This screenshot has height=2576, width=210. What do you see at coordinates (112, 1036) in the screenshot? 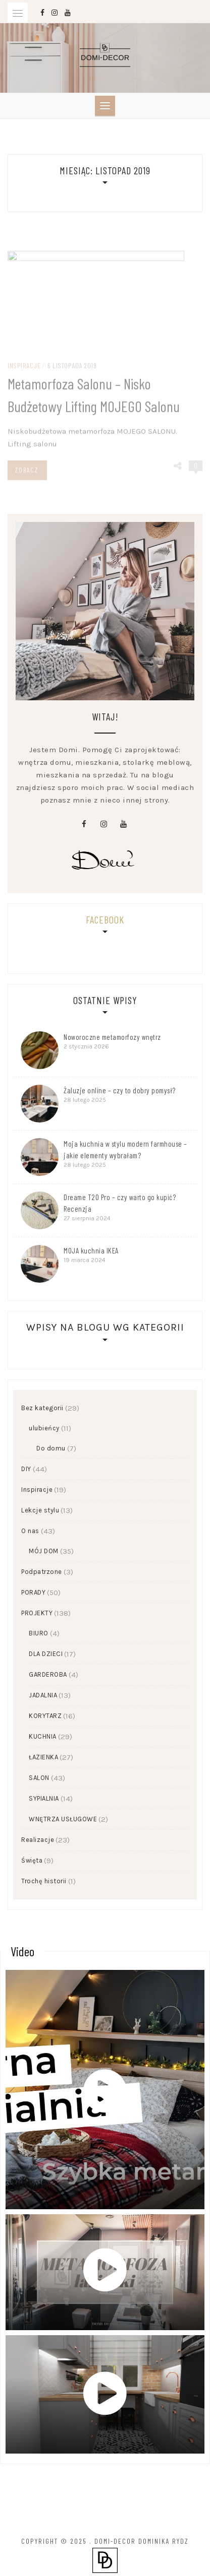
I see `Noworoczne metamorfozy wnętrz` at bounding box center [112, 1036].